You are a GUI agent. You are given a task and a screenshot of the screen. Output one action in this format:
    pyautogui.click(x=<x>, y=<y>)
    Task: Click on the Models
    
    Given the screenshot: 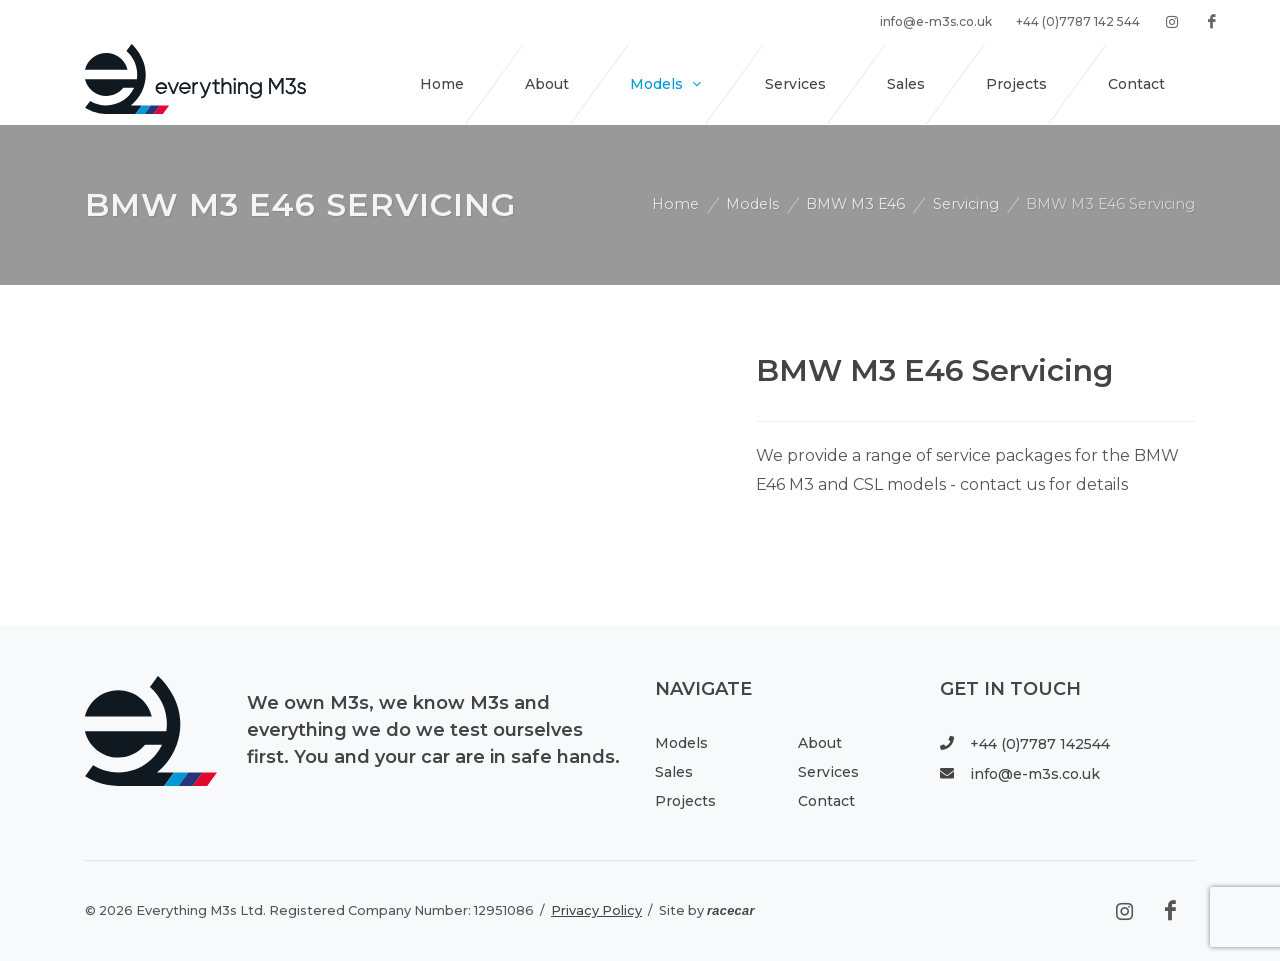 What is the action you would take?
    pyautogui.click(x=752, y=204)
    